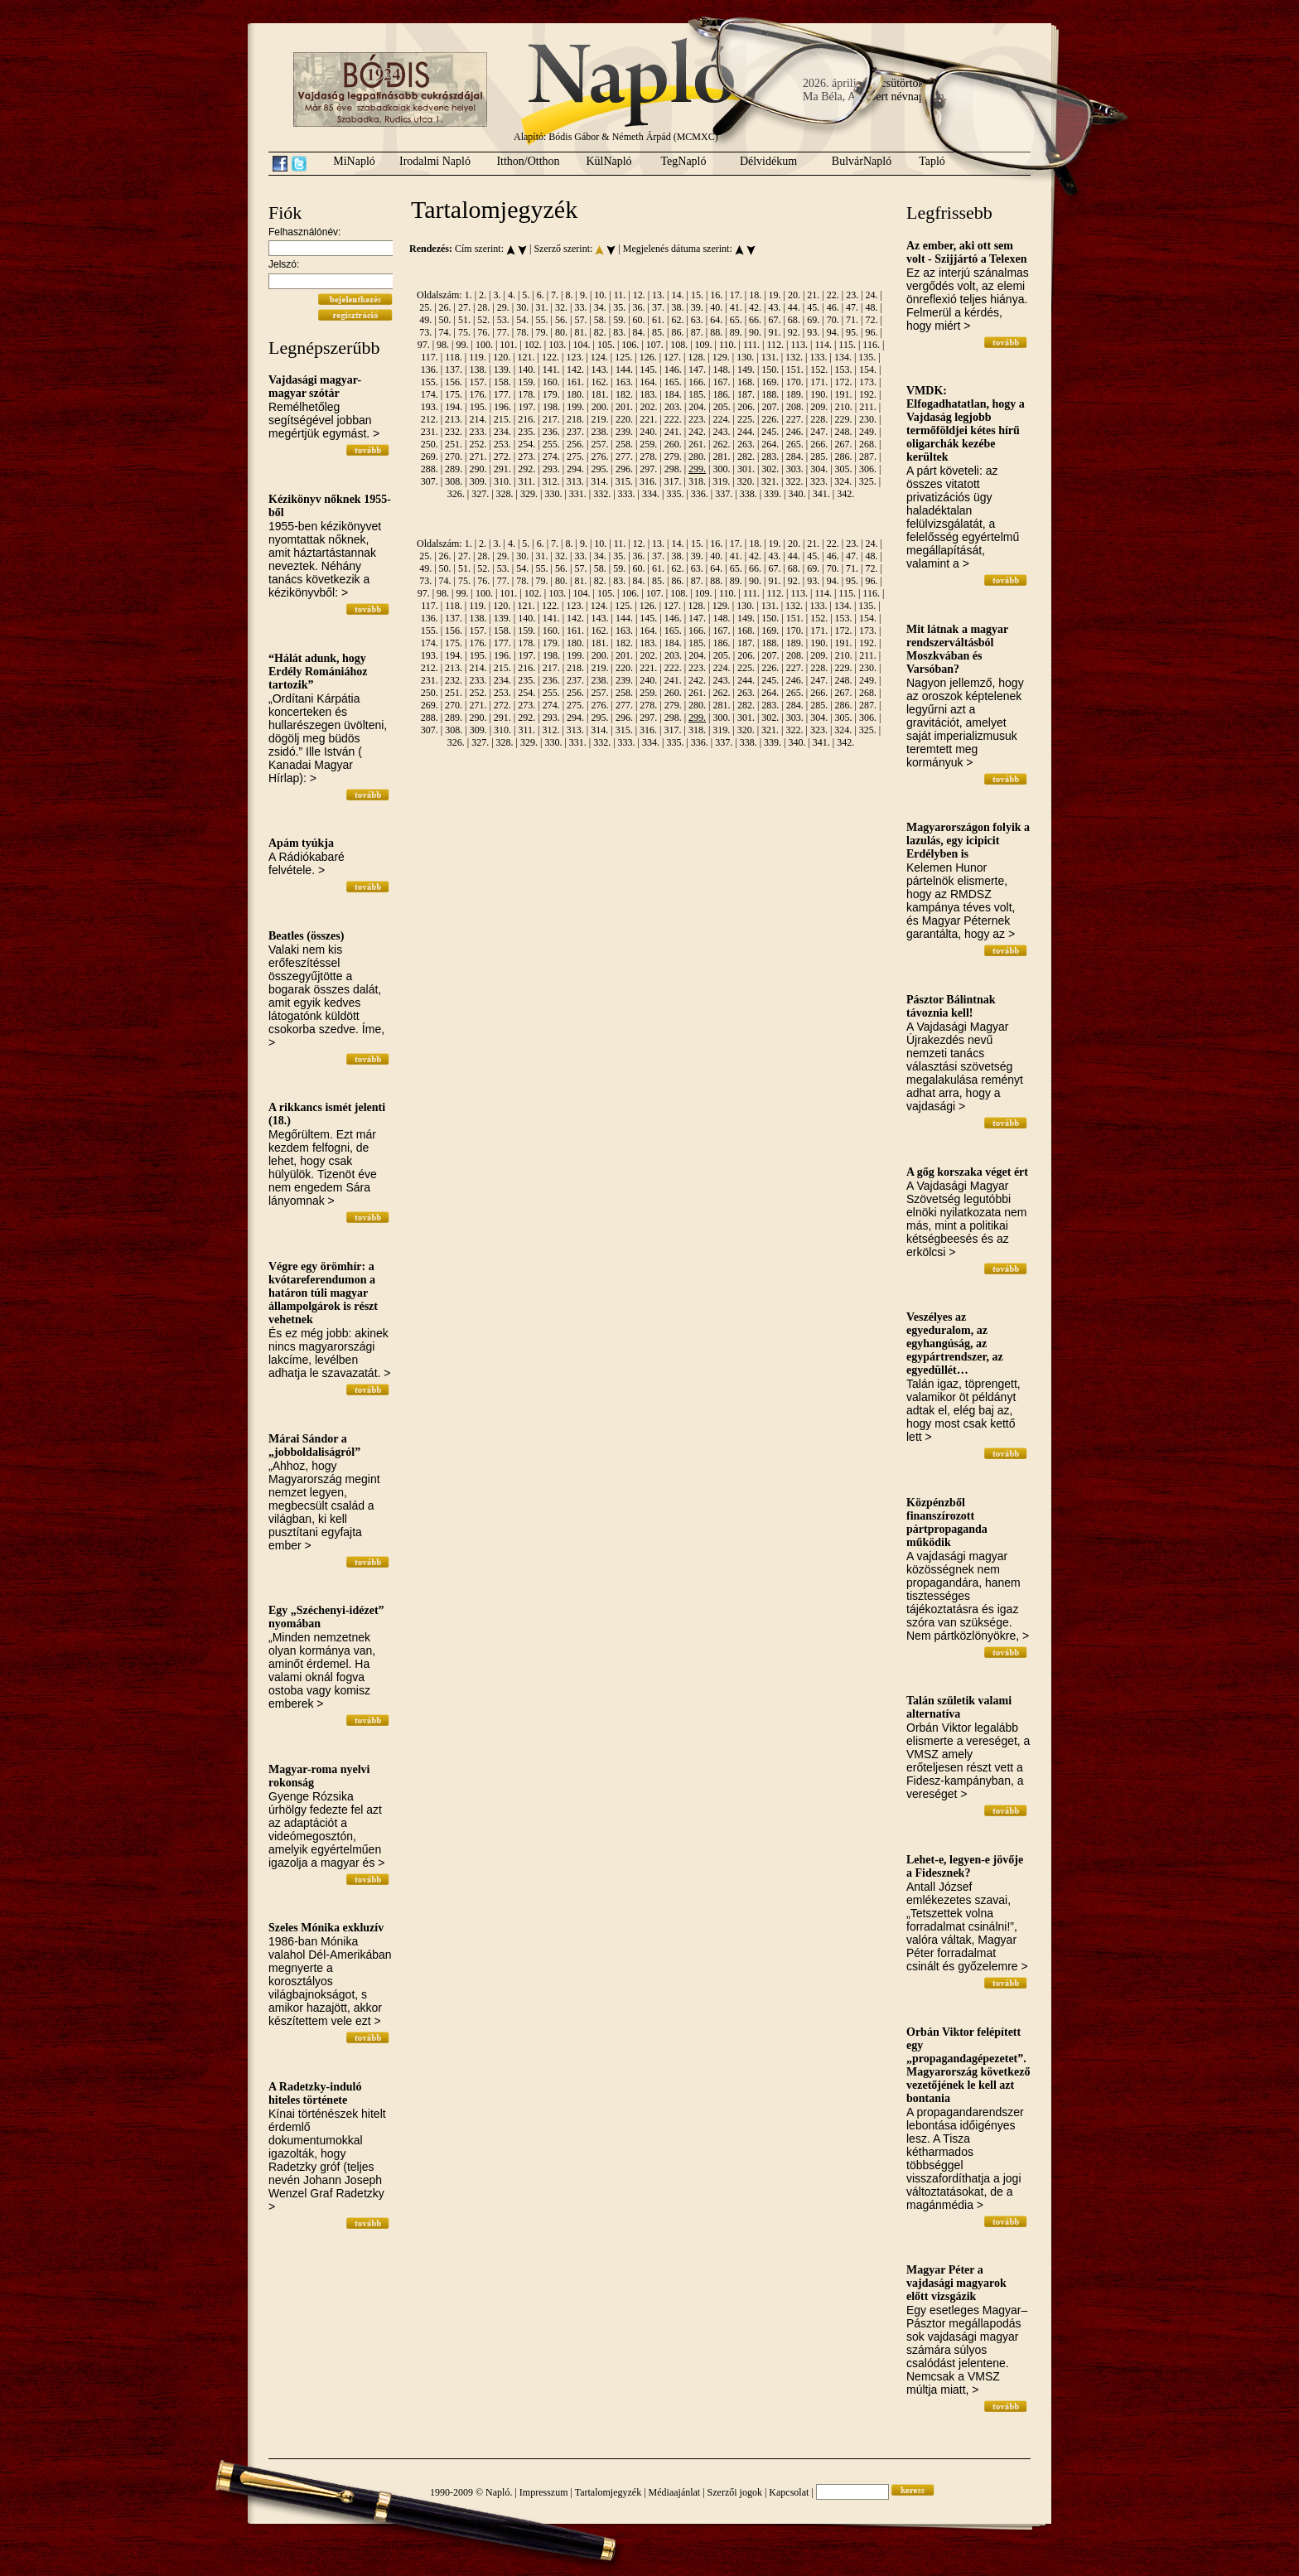  Describe the element at coordinates (716, 307) in the screenshot. I see `40.` at that location.